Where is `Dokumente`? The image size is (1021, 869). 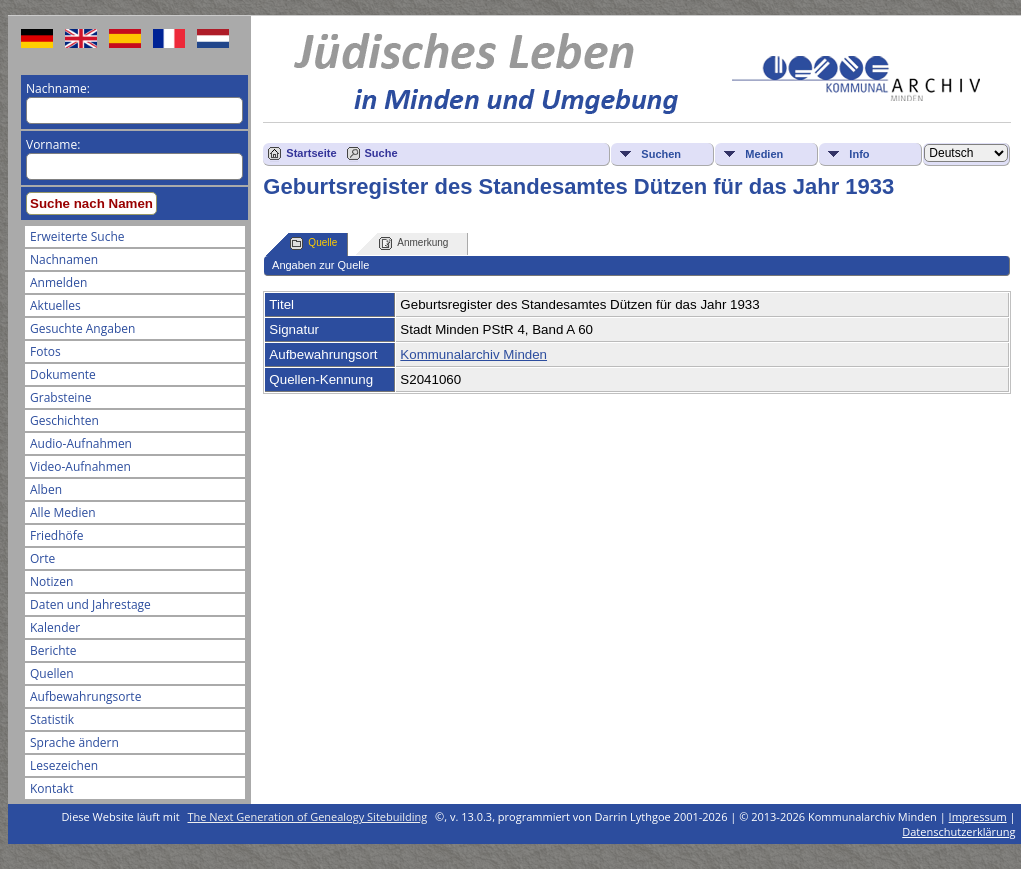
Dokumente is located at coordinates (63, 374).